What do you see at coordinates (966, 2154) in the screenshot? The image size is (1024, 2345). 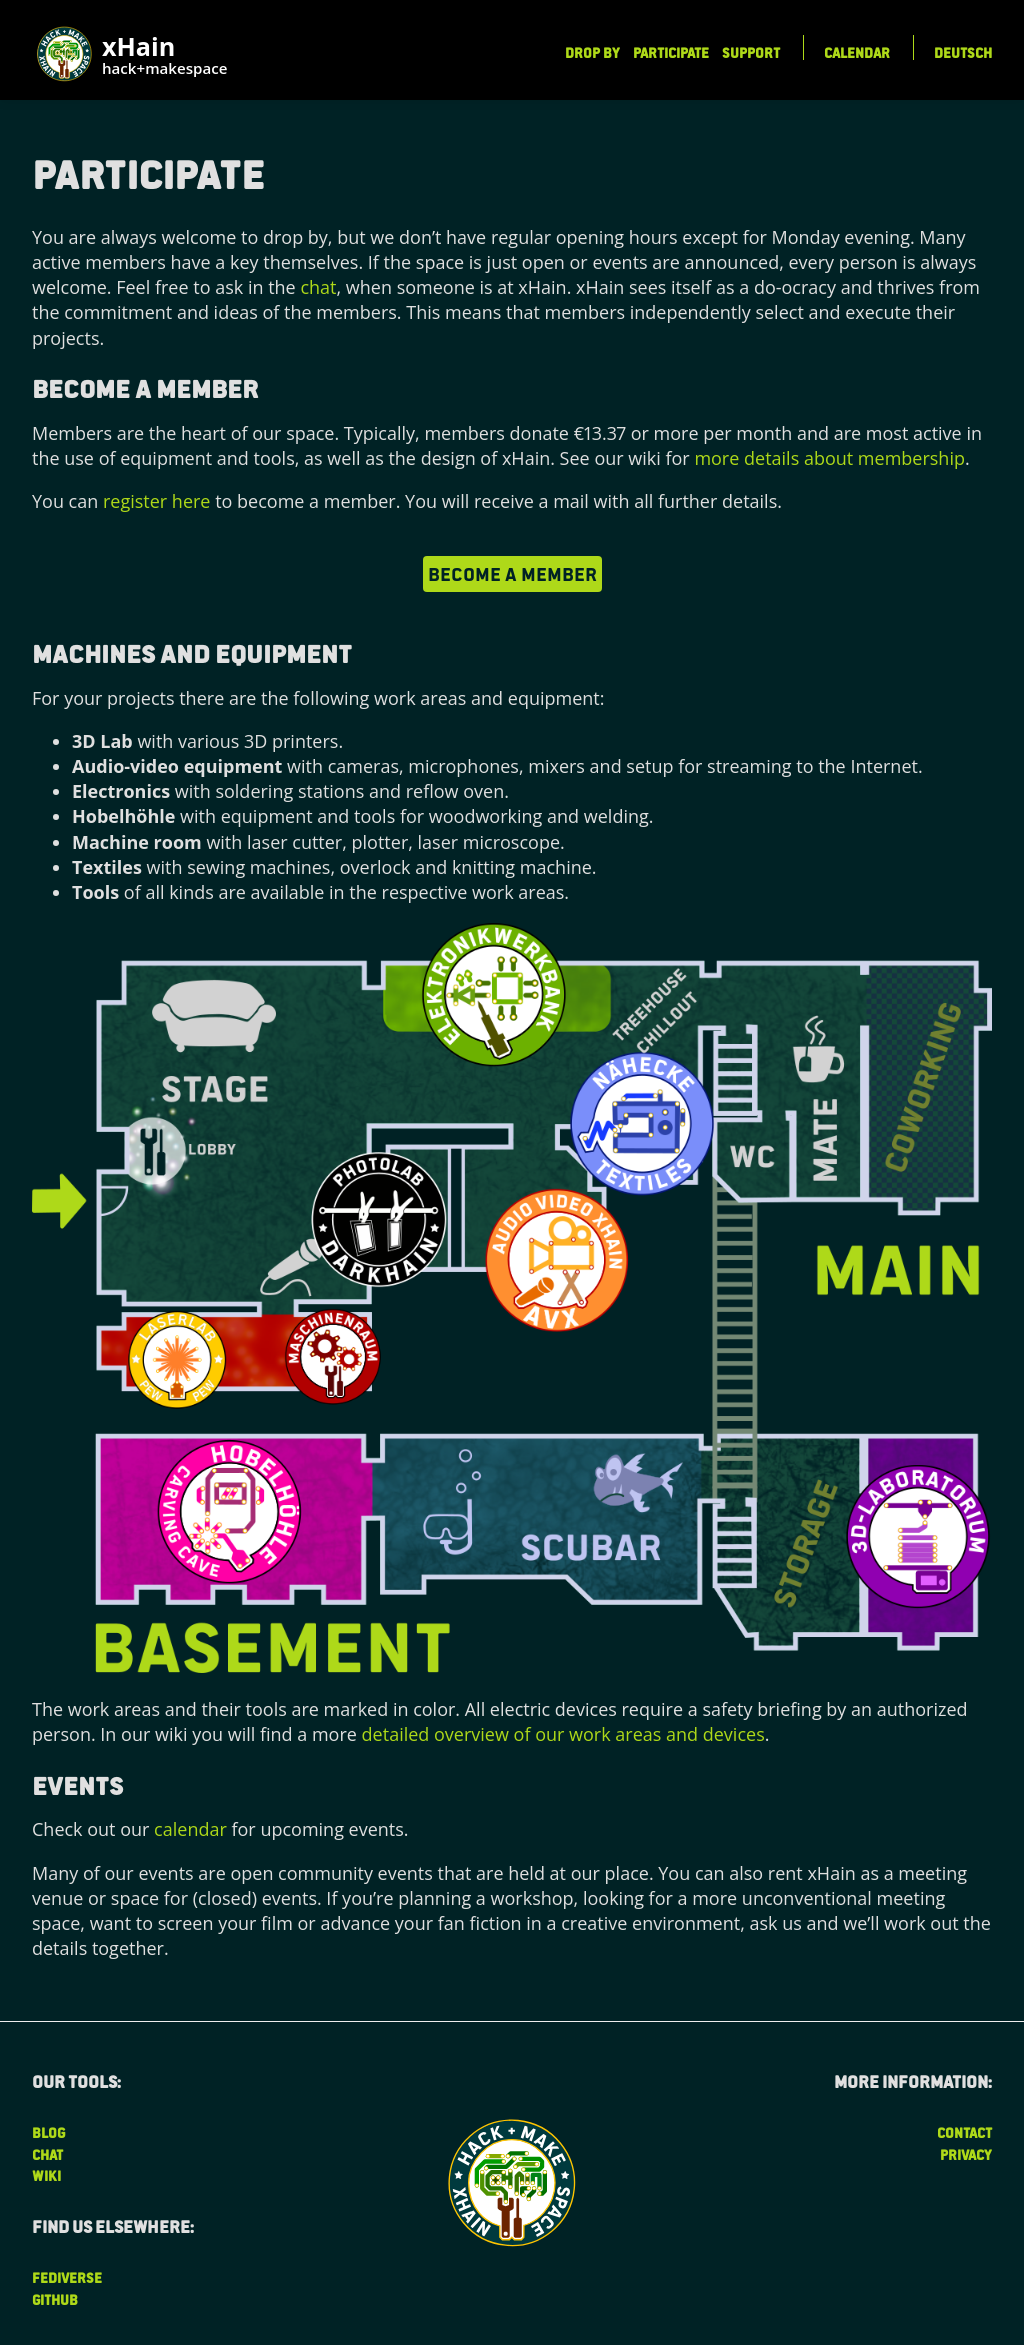 I see `Privacy` at bounding box center [966, 2154].